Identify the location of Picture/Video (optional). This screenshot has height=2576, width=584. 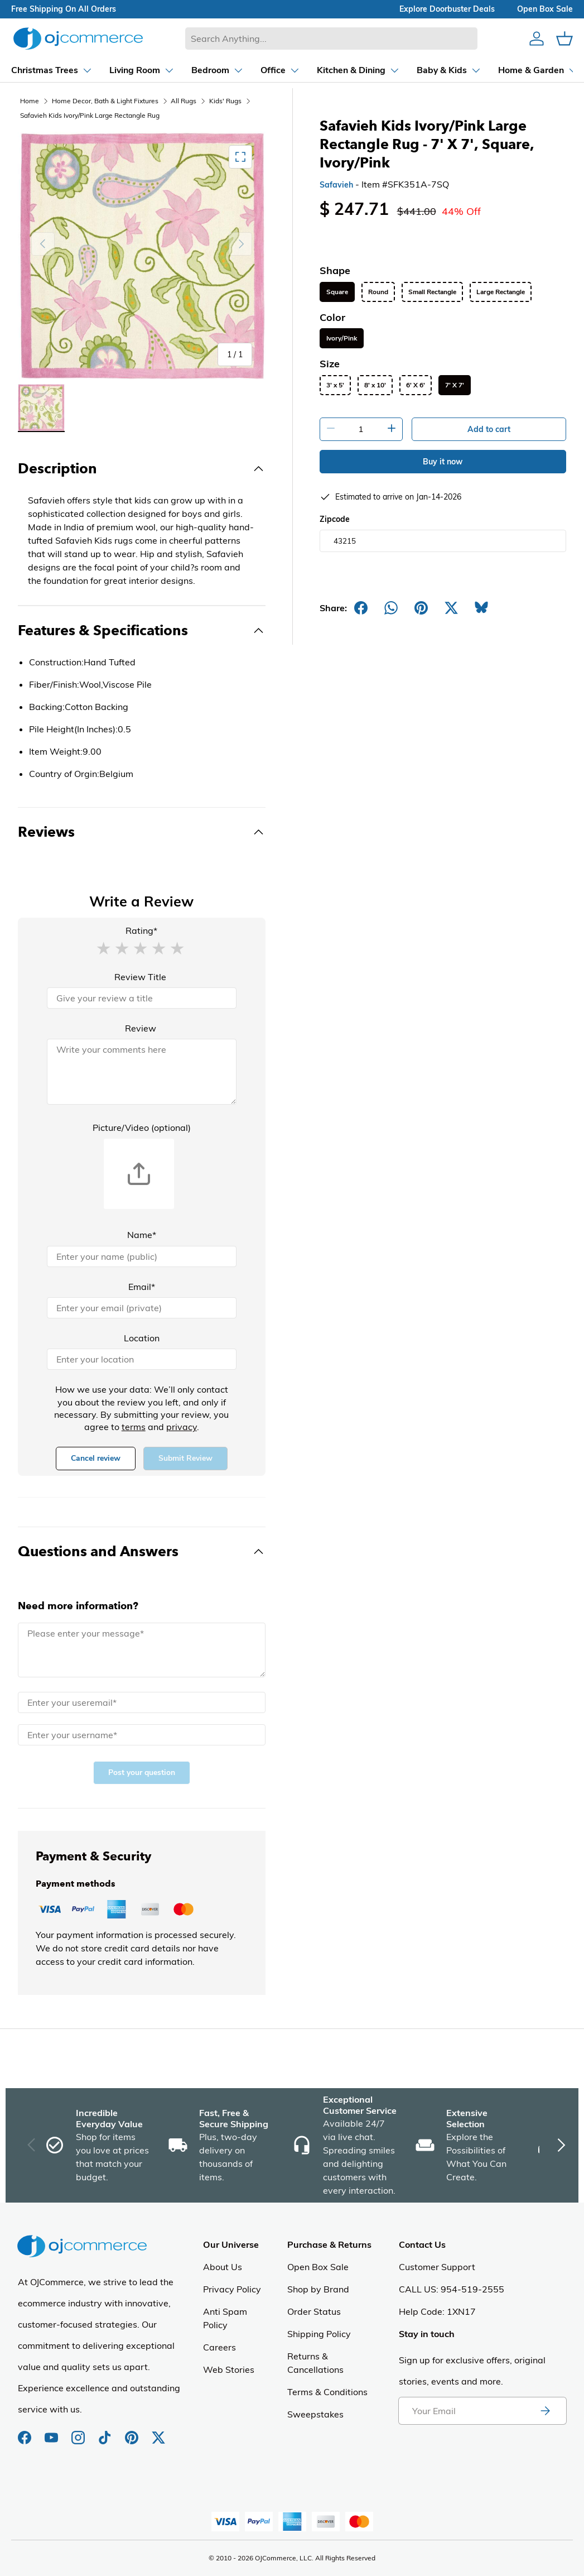
(142, 1127).